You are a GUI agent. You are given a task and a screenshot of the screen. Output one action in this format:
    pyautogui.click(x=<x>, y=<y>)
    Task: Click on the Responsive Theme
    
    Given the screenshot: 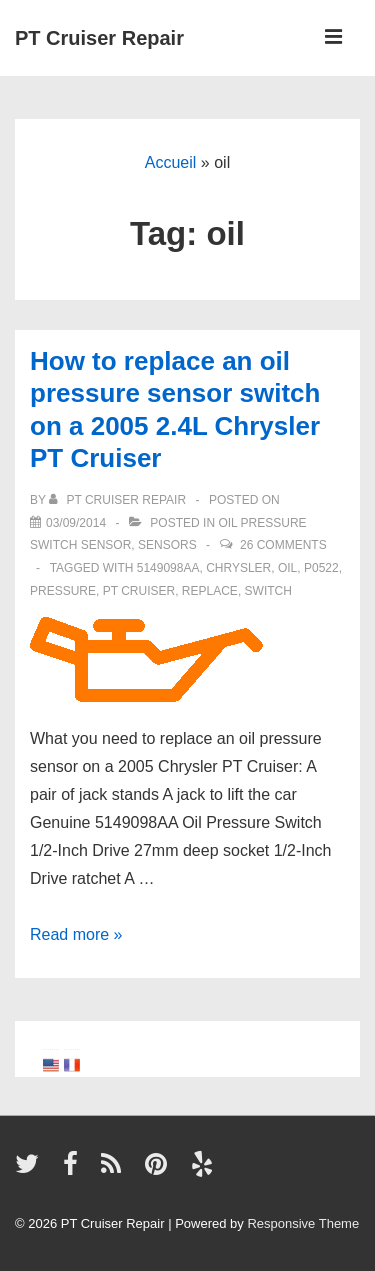 What is the action you would take?
    pyautogui.click(x=303, y=1223)
    